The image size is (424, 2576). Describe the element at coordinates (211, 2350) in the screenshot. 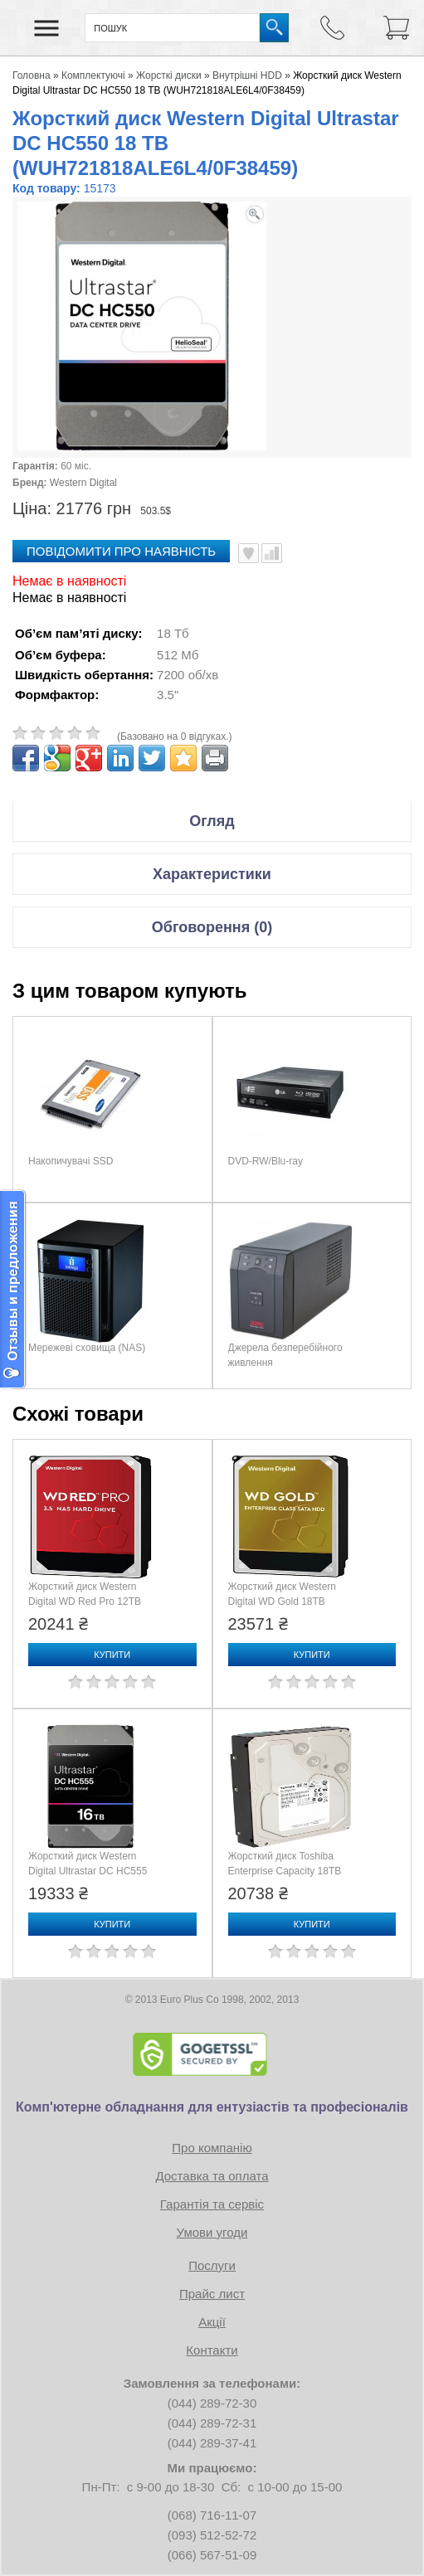

I see `Контакти` at that location.